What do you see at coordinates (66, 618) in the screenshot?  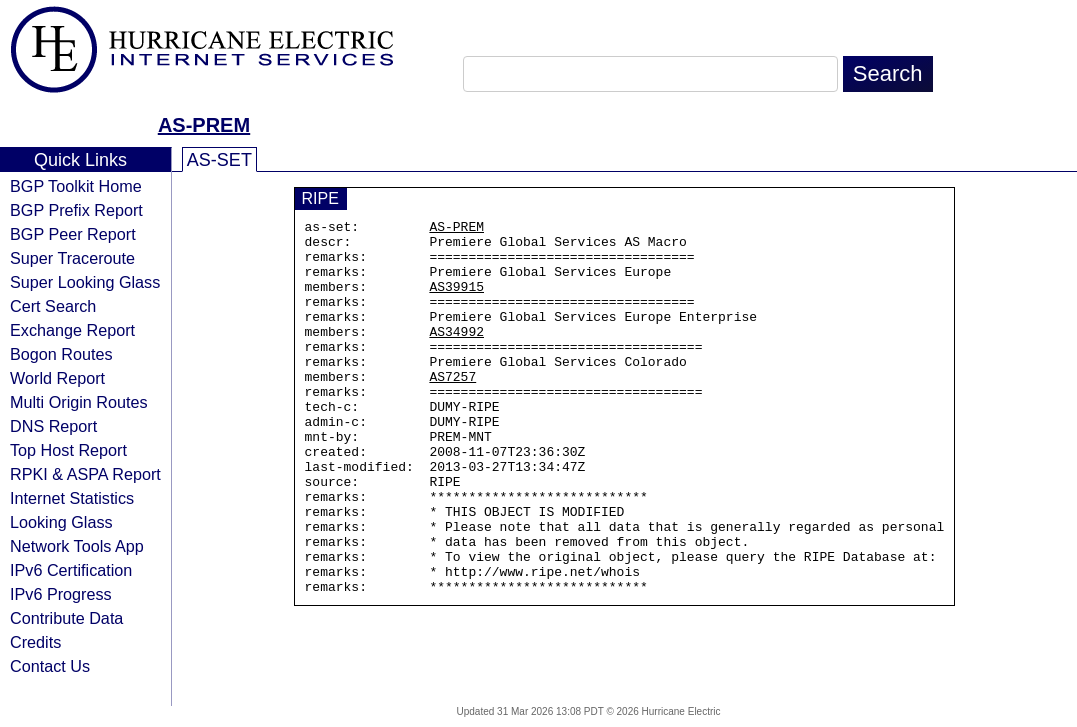 I see `Contribute Data` at bounding box center [66, 618].